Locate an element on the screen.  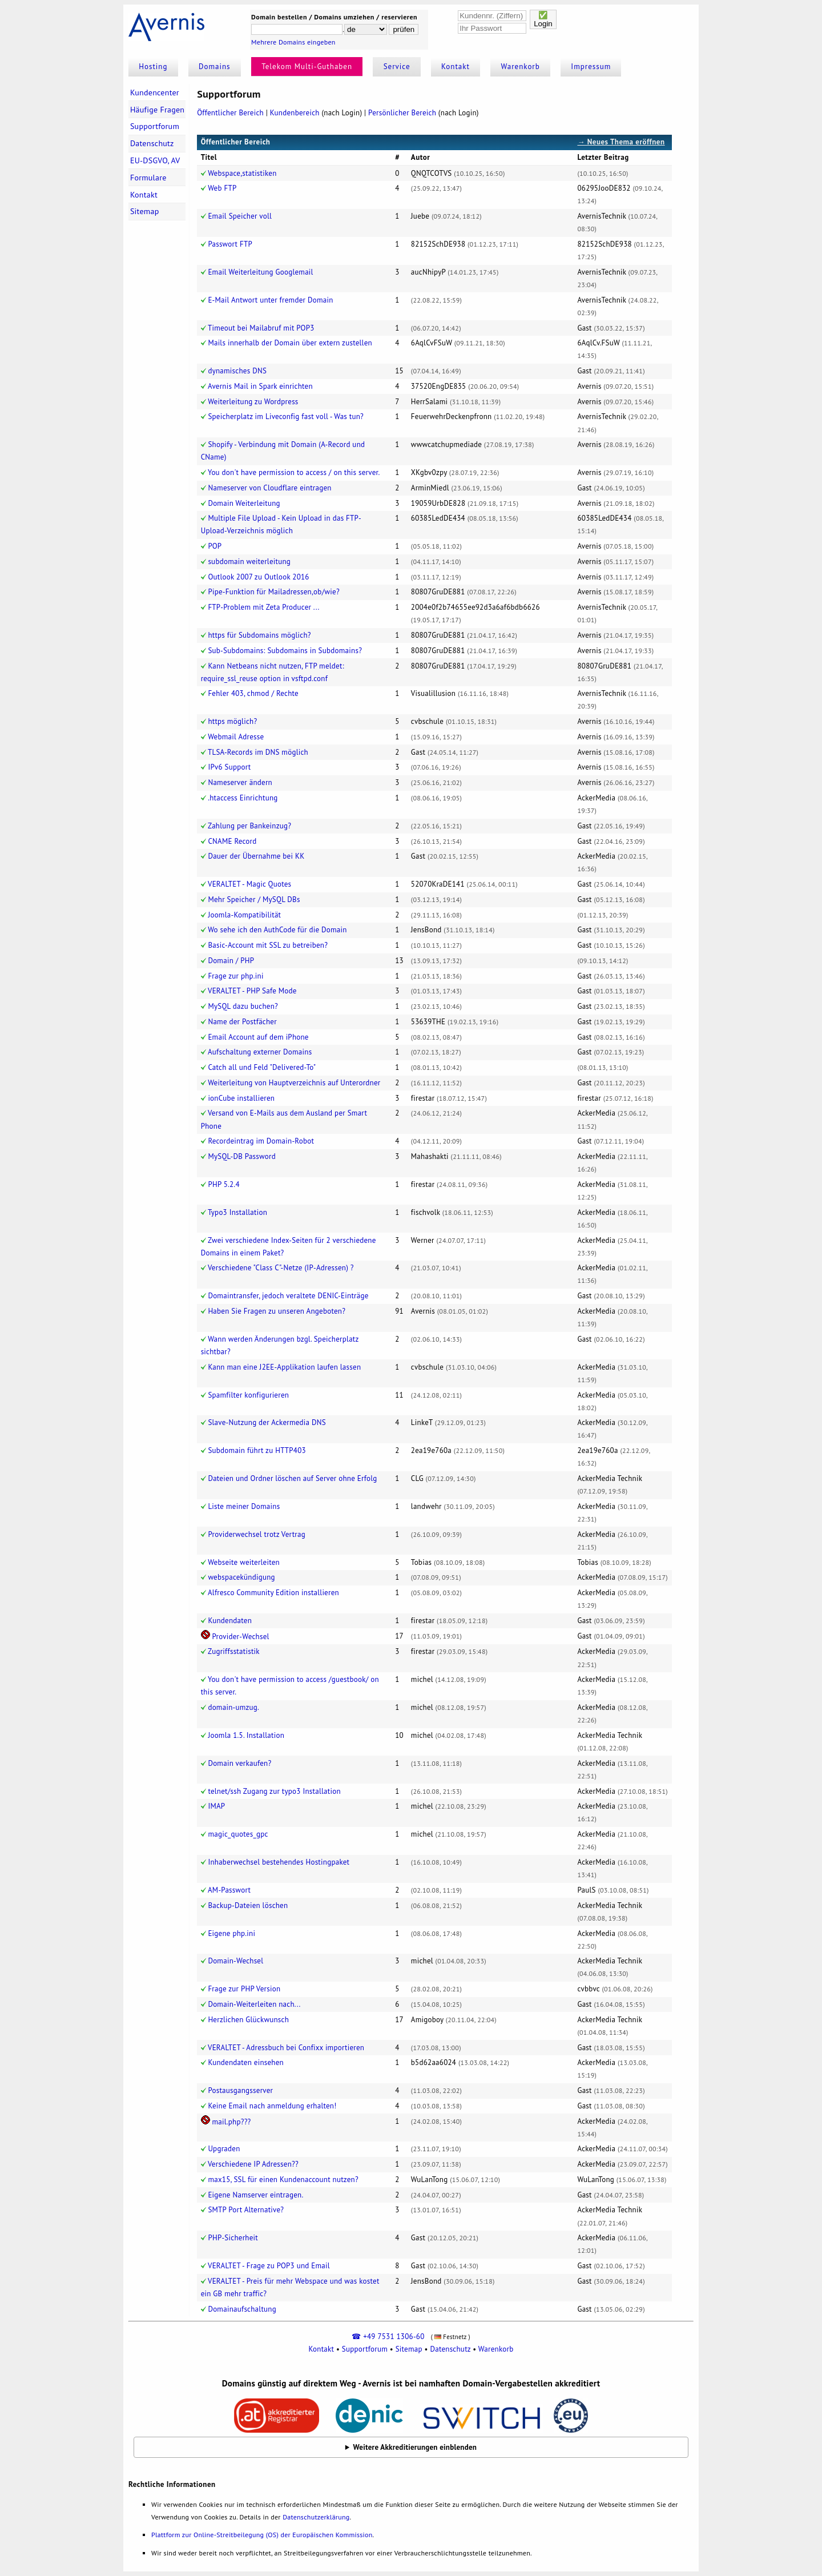
Verschiedene "Class C"-Netze (IP-Adressen) ? is located at coordinates (281, 1268).